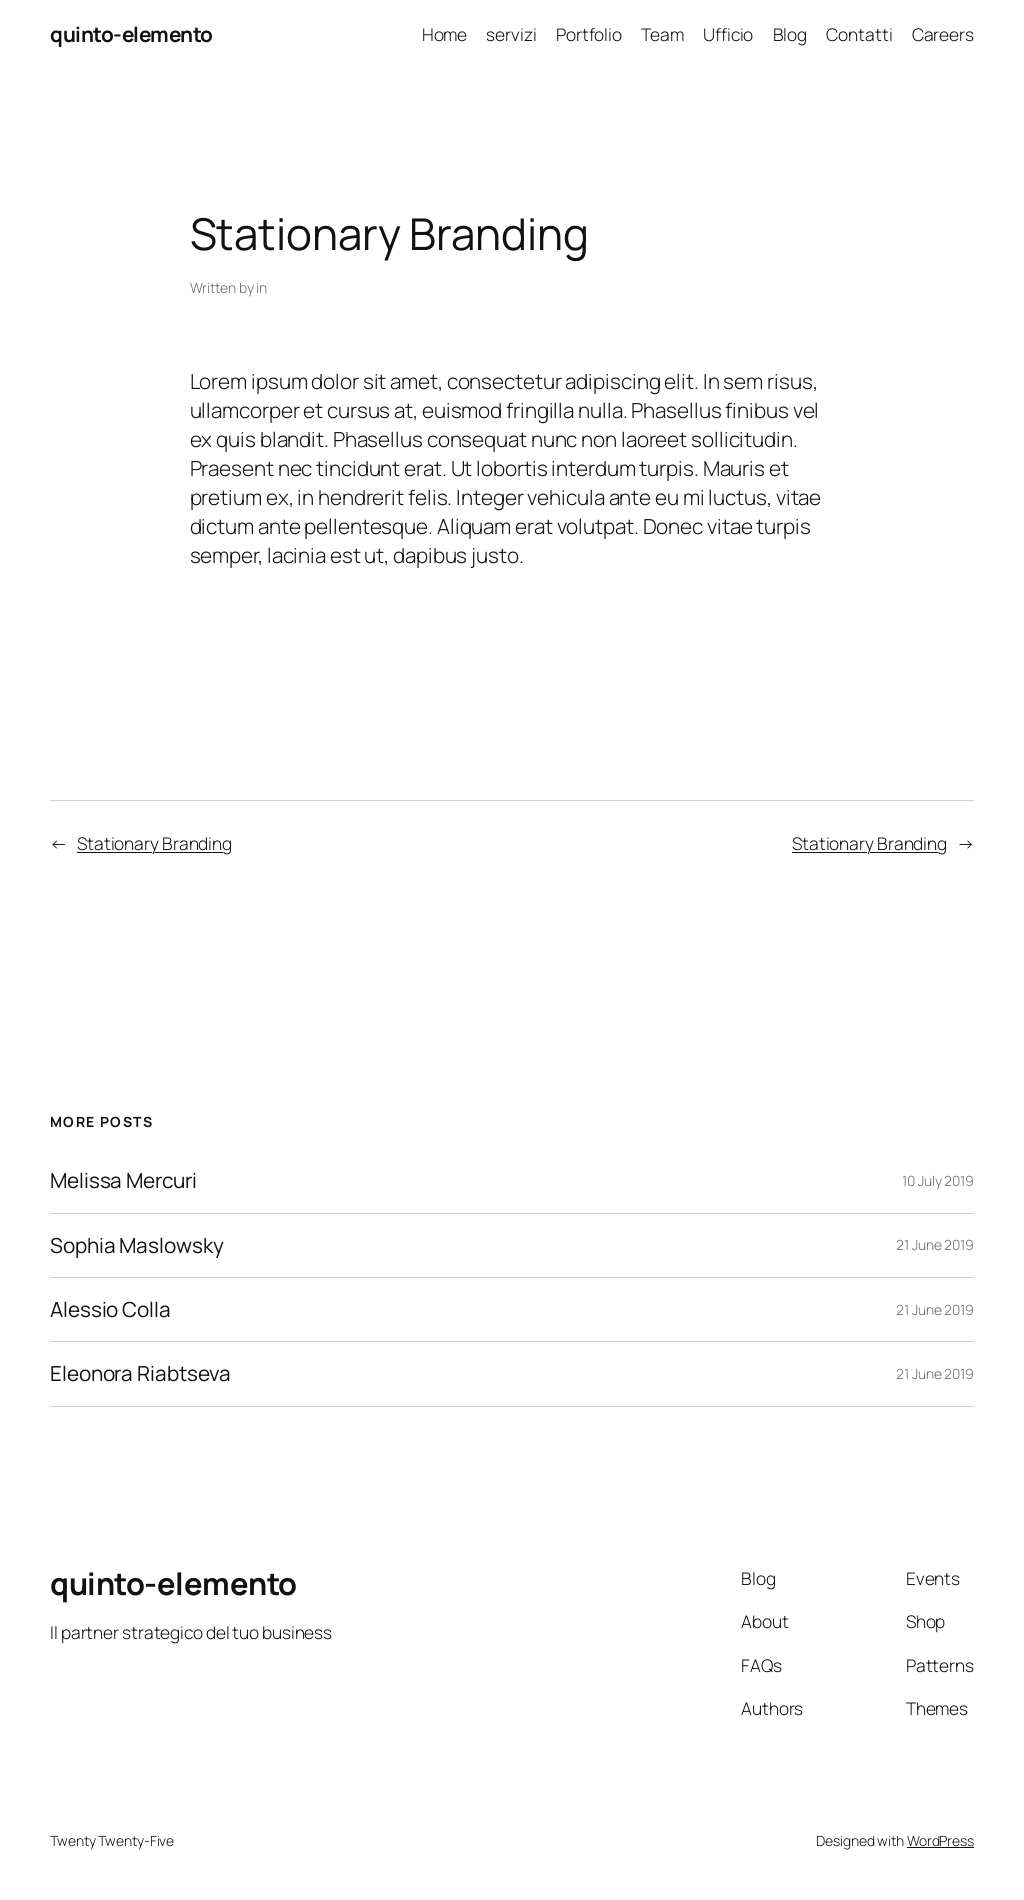 The image size is (1024, 1900). Describe the element at coordinates (154, 843) in the screenshot. I see `Stationary Branding` at that location.